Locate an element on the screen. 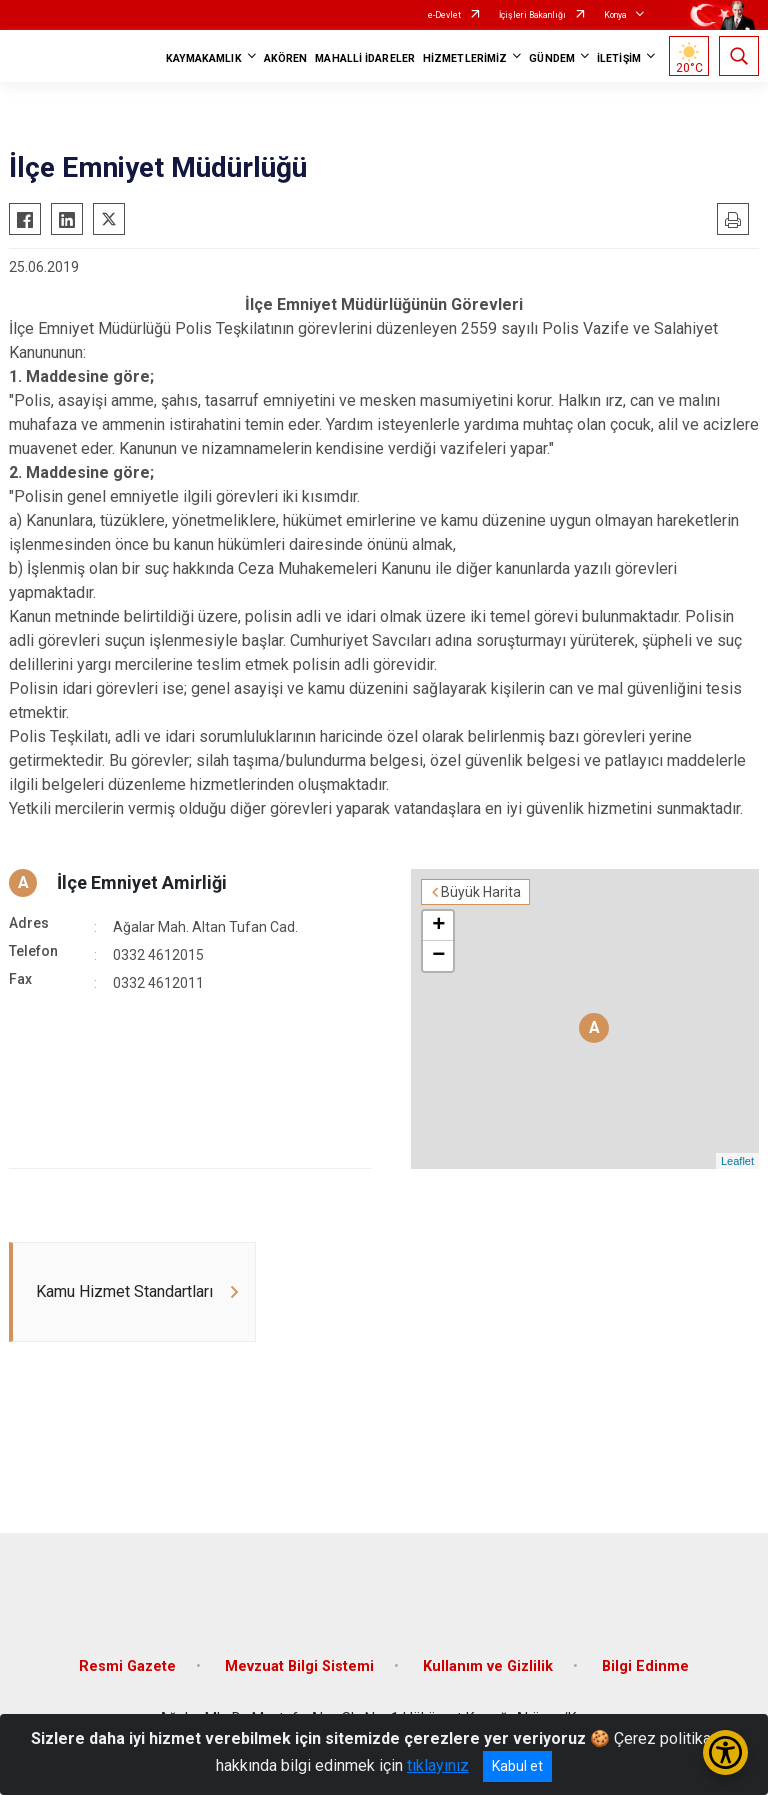 Image resolution: width=768 pixels, height=1795 pixels. İlçe Emniyet Amirliği is located at coordinates (142, 882).